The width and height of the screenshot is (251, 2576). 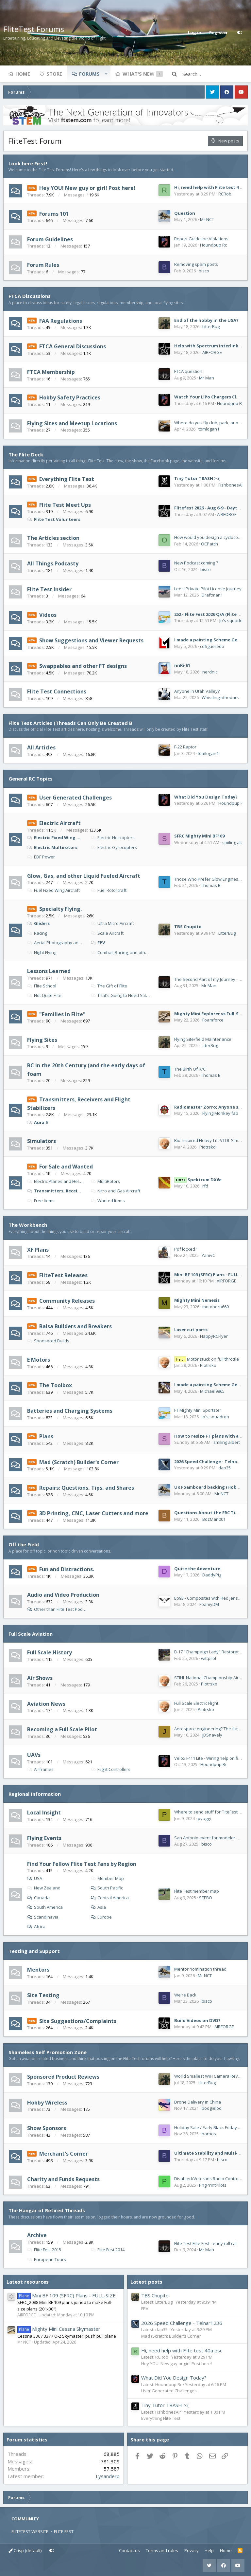 What do you see at coordinates (42, 1898) in the screenshot?
I see `Canada` at bounding box center [42, 1898].